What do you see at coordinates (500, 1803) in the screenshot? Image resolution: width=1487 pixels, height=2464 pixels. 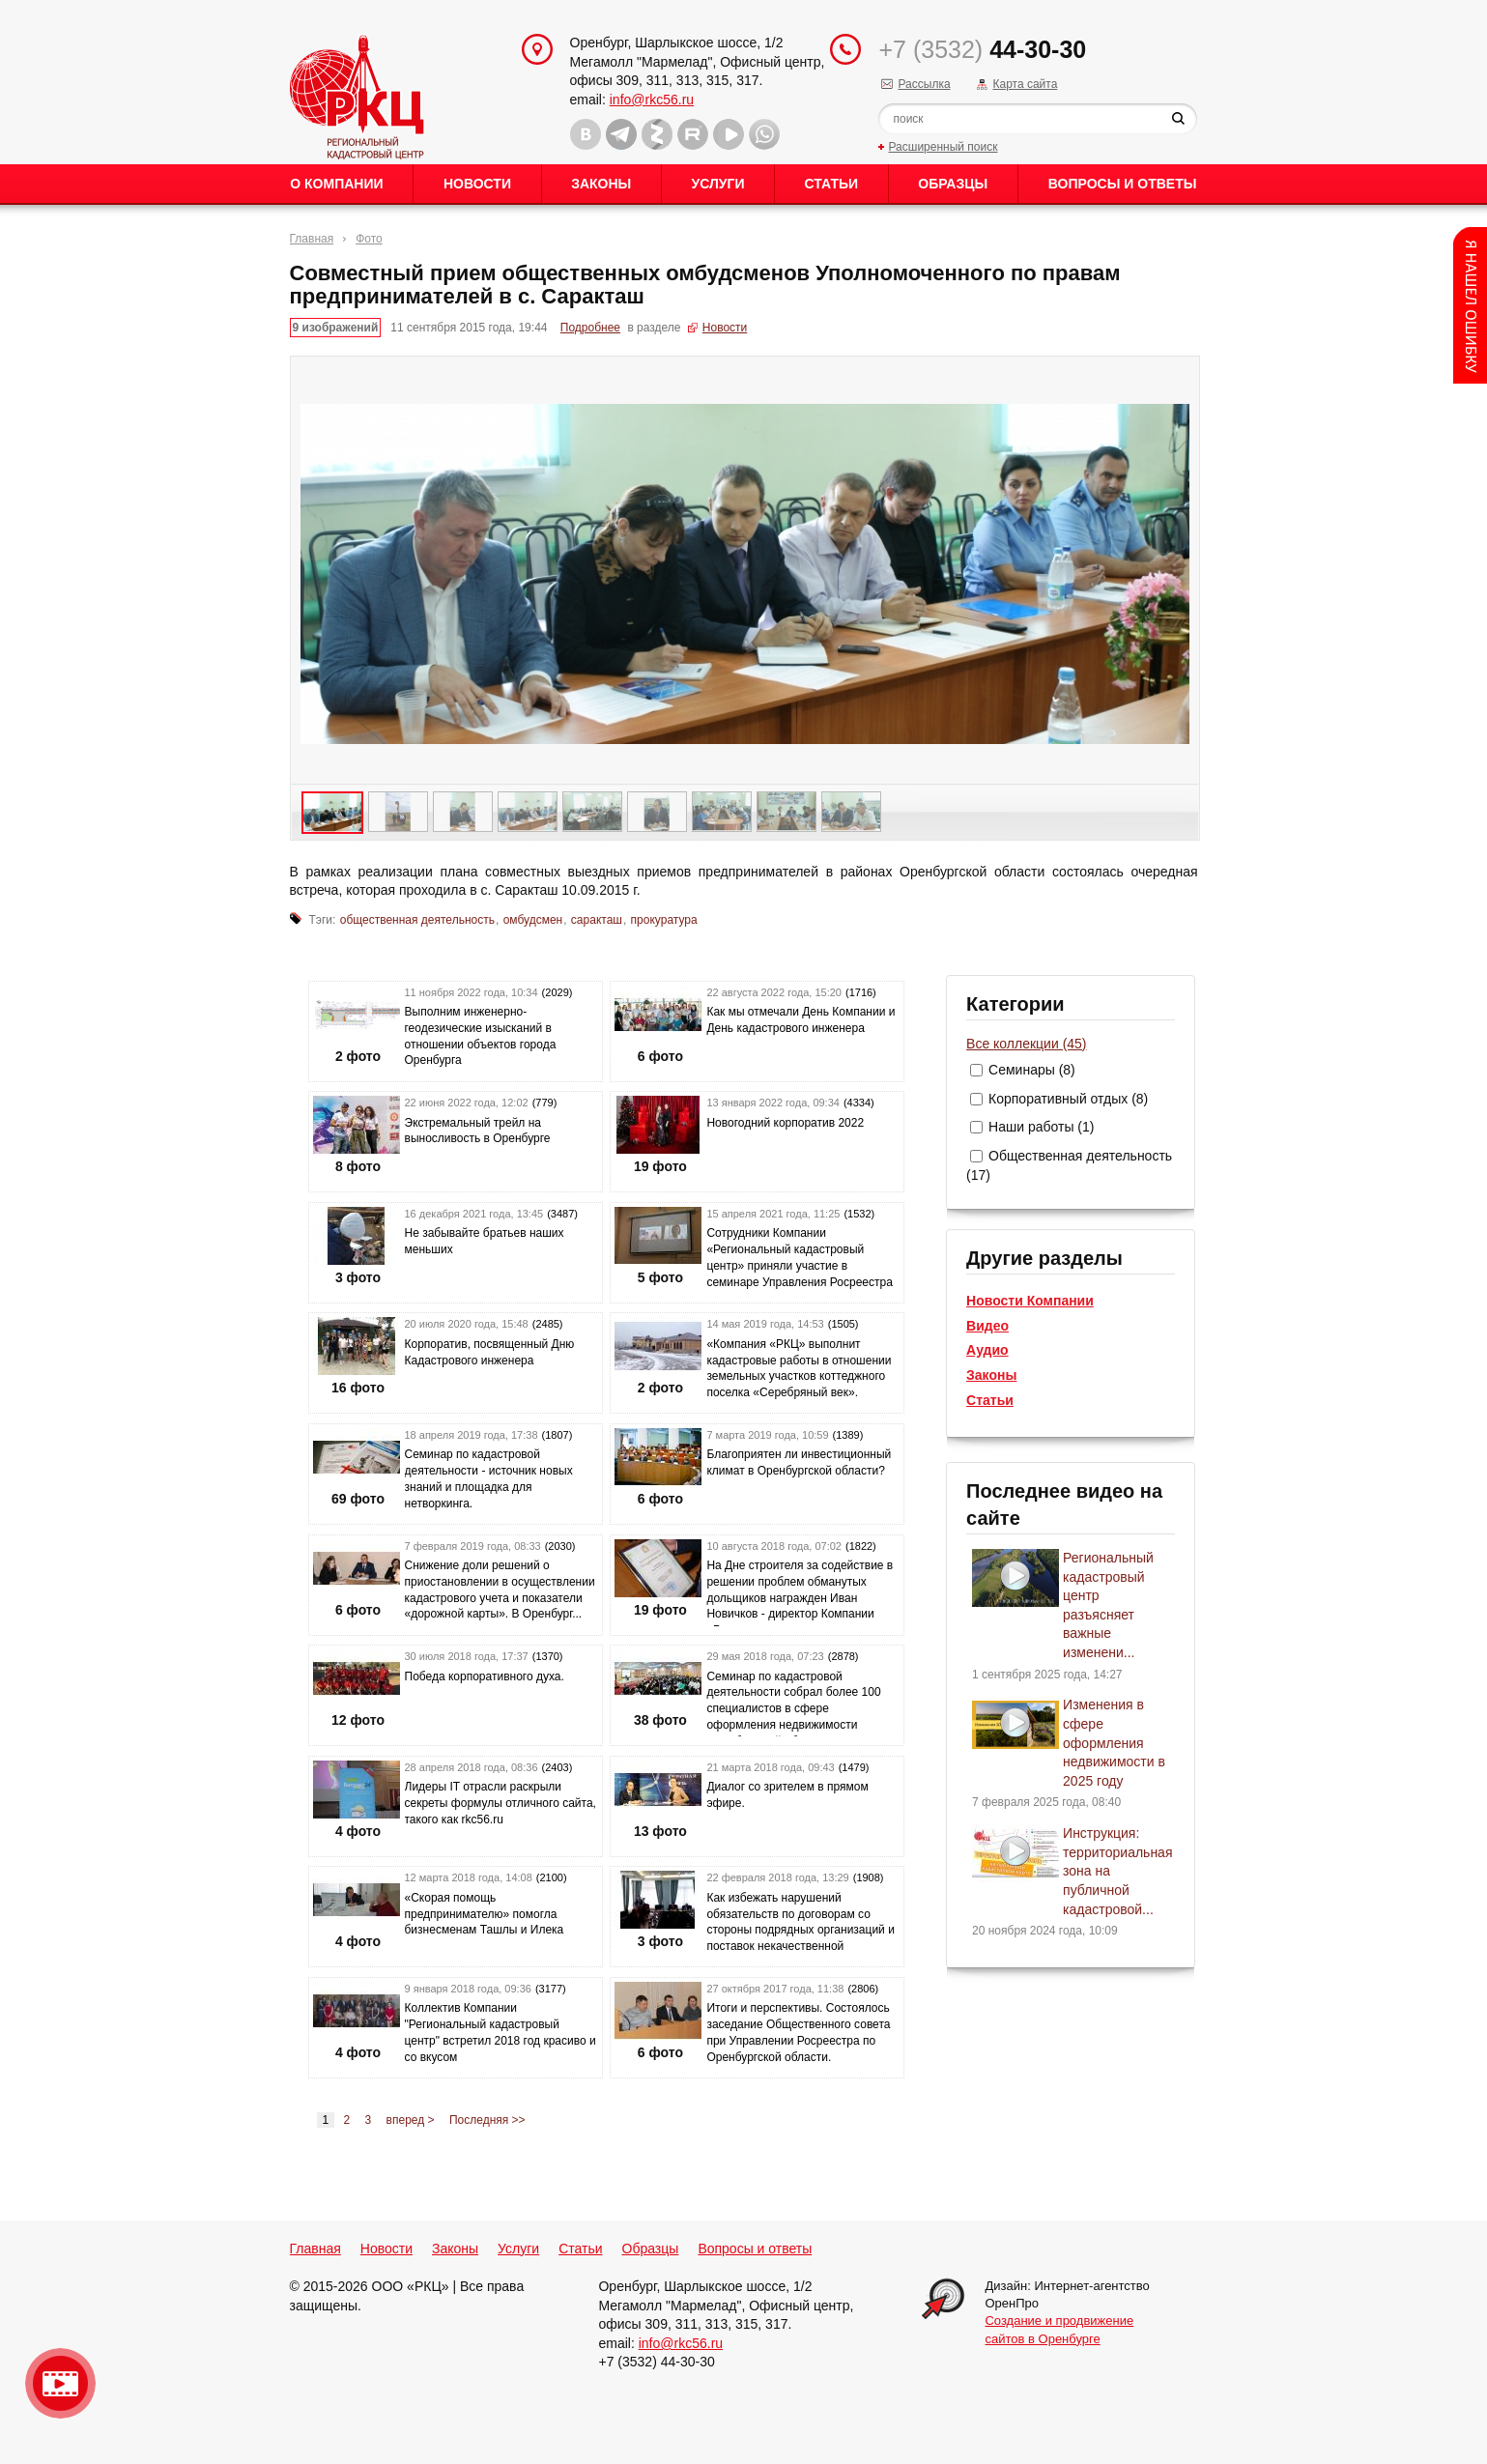 I see `Лидеры IT отрасли раскрыли секреты формулы отличного сайта, такого как rkc56.ru` at bounding box center [500, 1803].